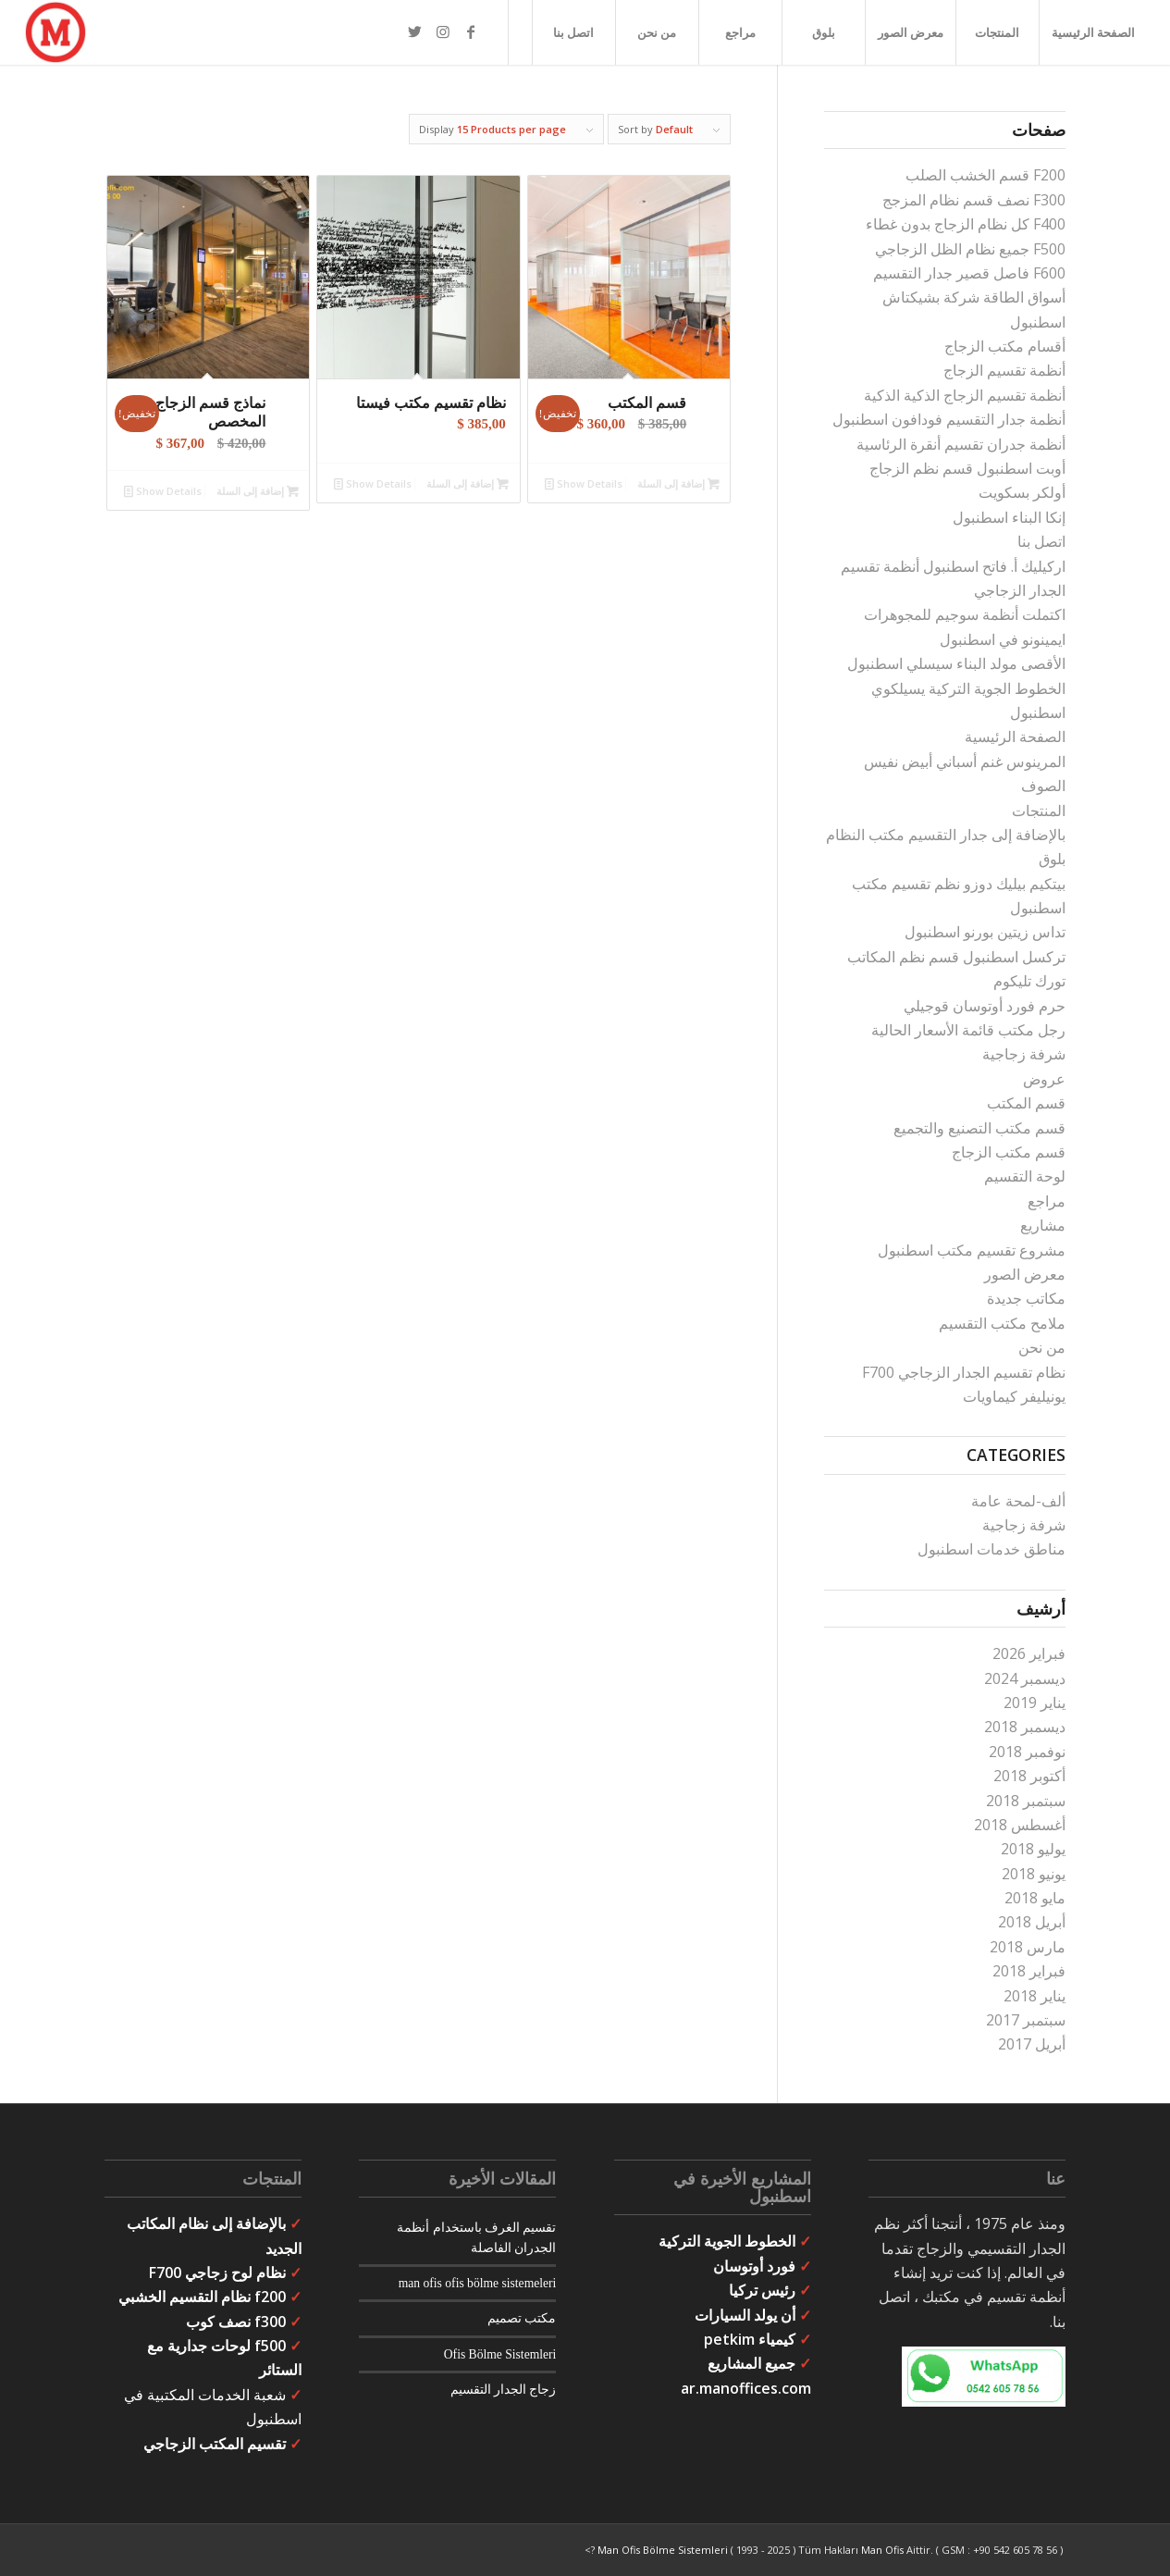  I want to click on يونيليفر كيماويات, so click(1014, 1396).